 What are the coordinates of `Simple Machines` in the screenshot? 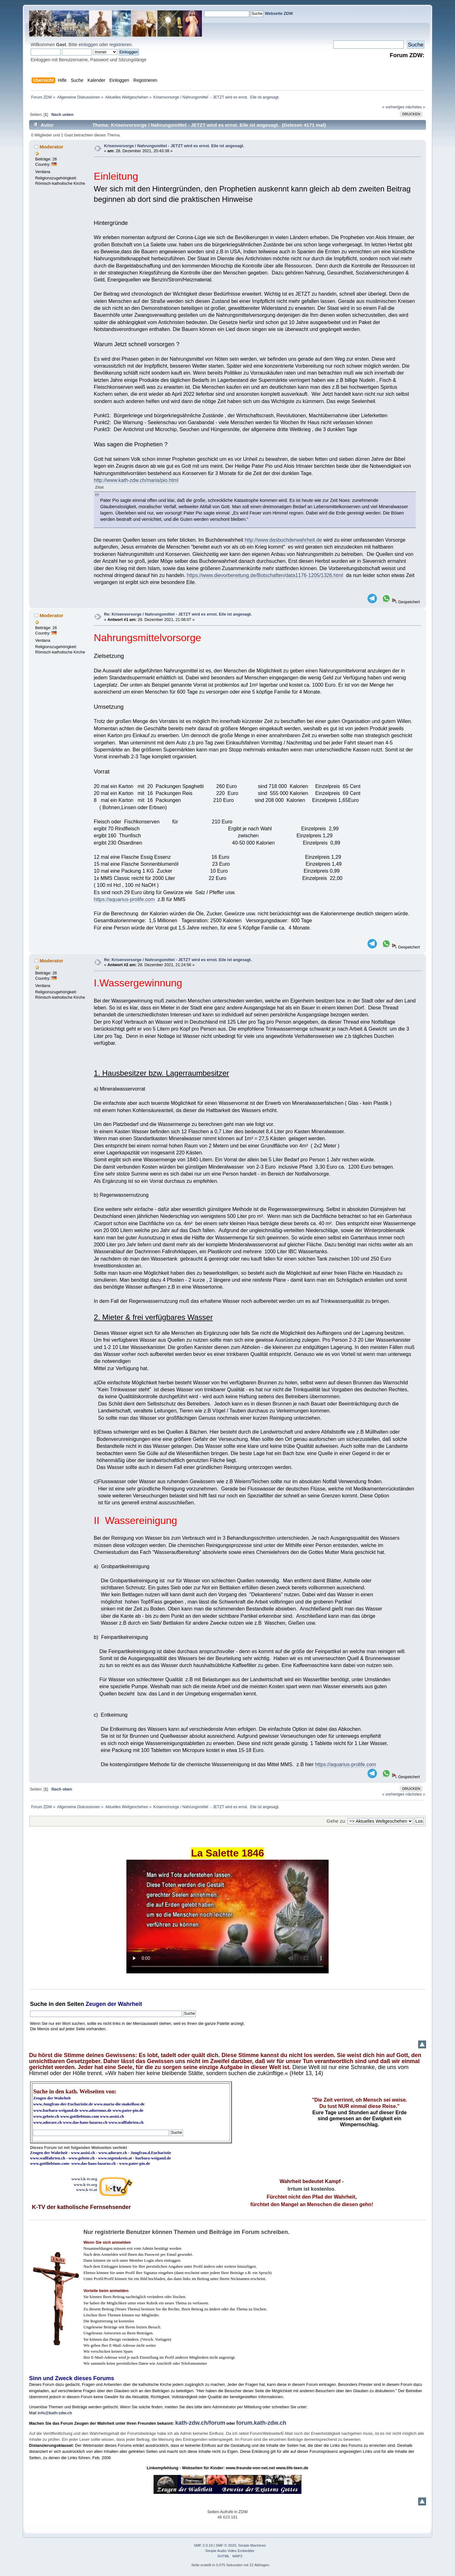 It's located at (252, 2545).